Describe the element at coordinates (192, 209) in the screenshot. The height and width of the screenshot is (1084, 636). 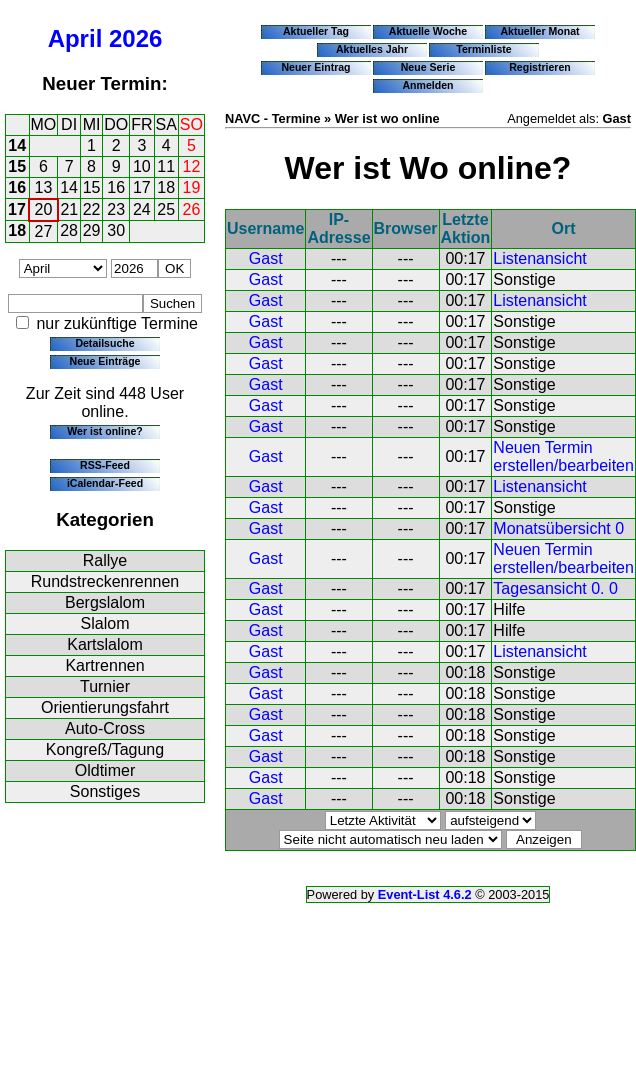
I see `26` at that location.